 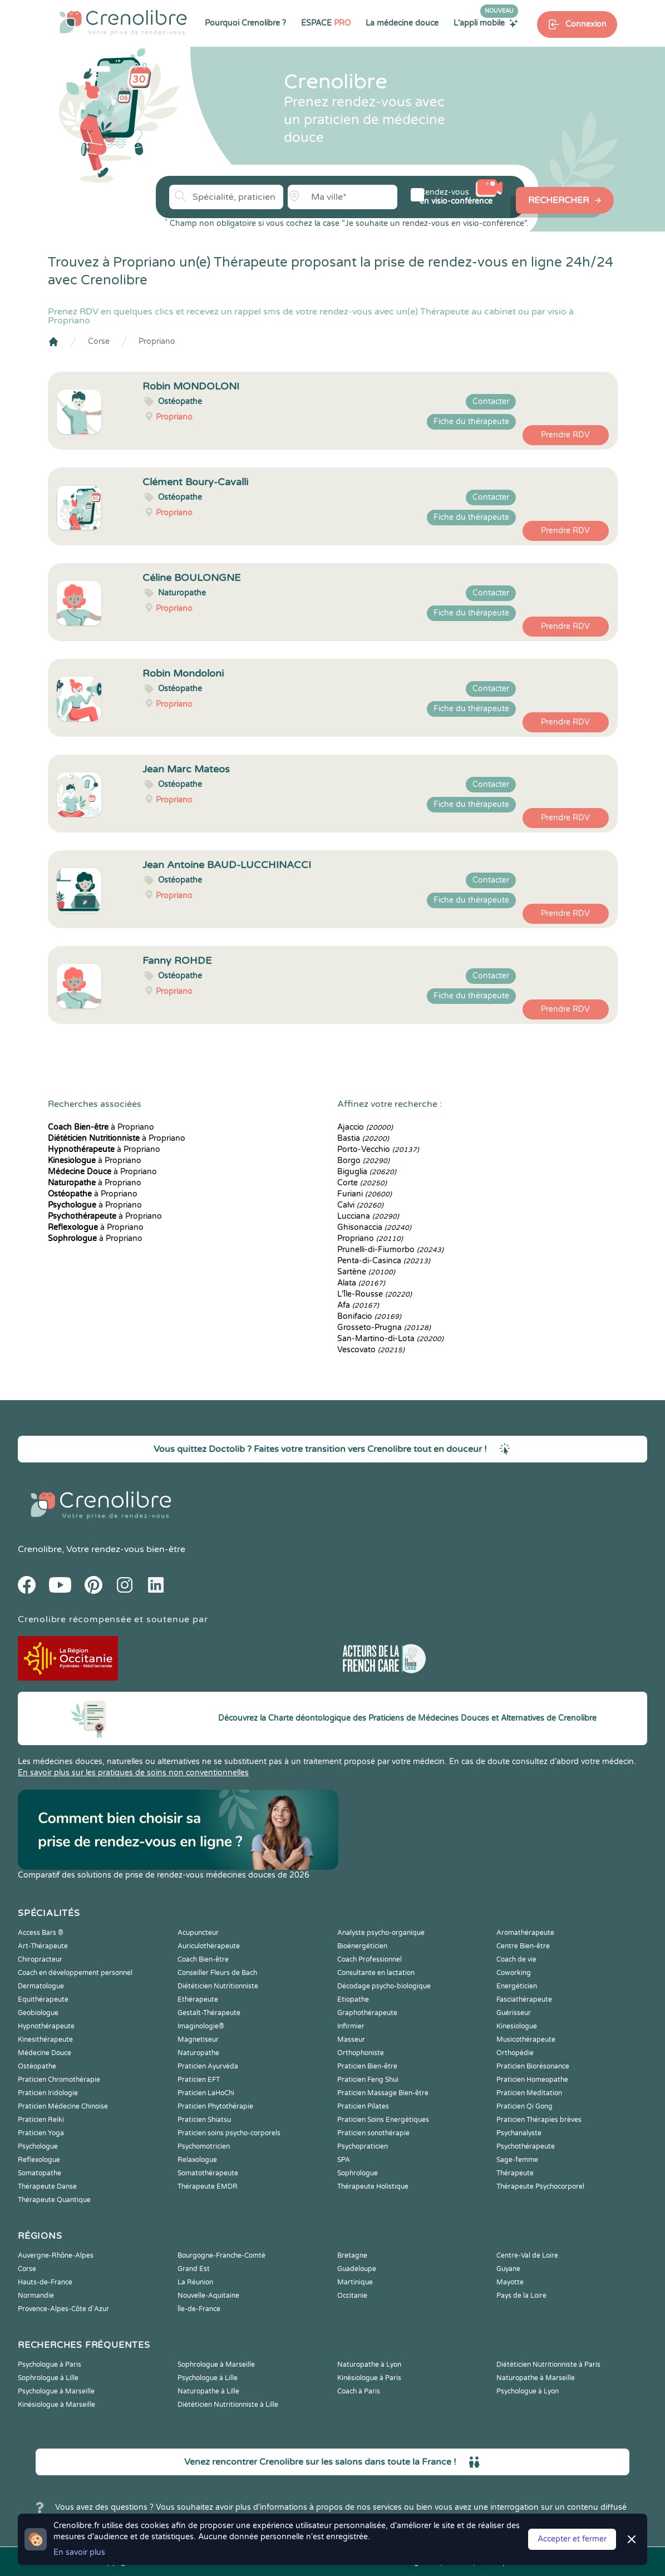 I want to click on Afa, so click(x=358, y=1305).